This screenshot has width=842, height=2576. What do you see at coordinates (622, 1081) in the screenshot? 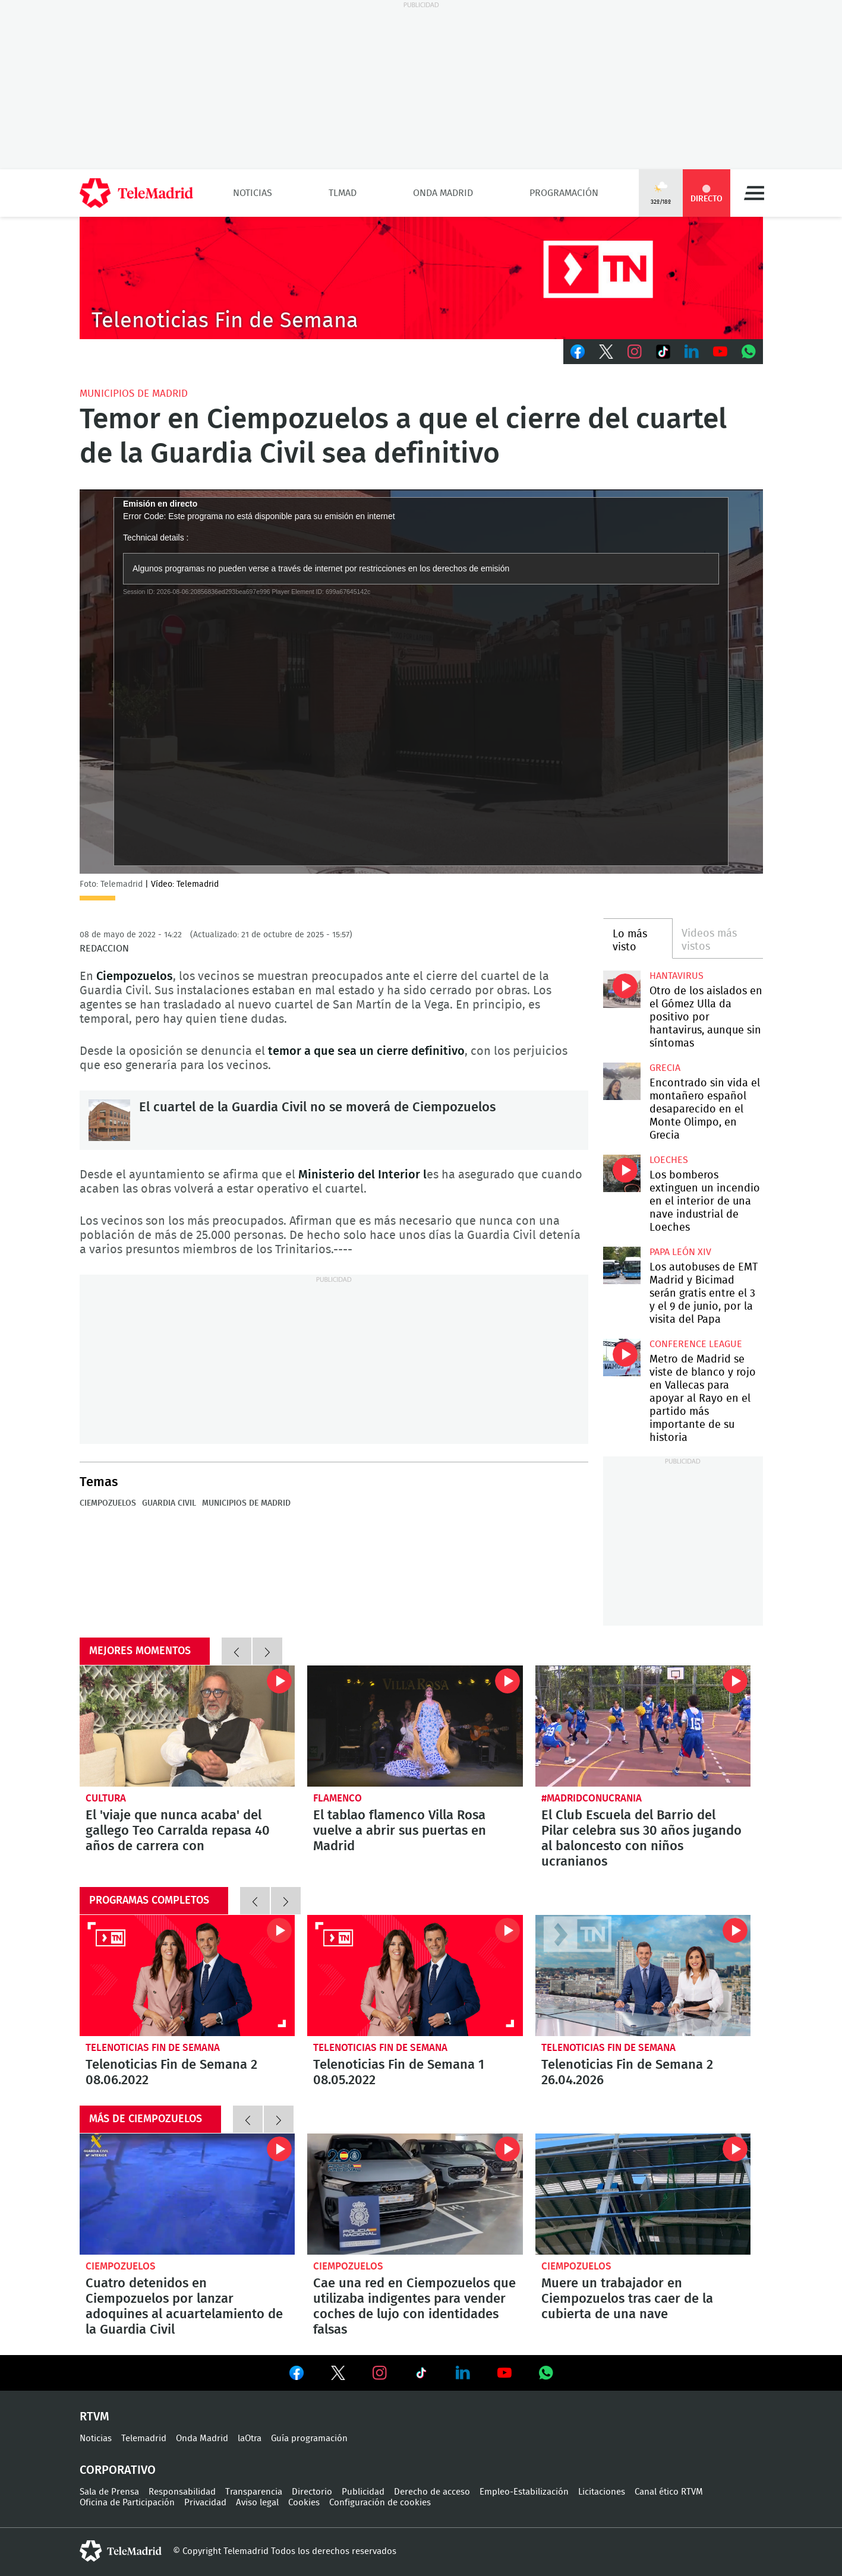
I see `Encontrado sin vida el montañero español desaparecido en el Monte Olimpo, en Grecia` at bounding box center [622, 1081].